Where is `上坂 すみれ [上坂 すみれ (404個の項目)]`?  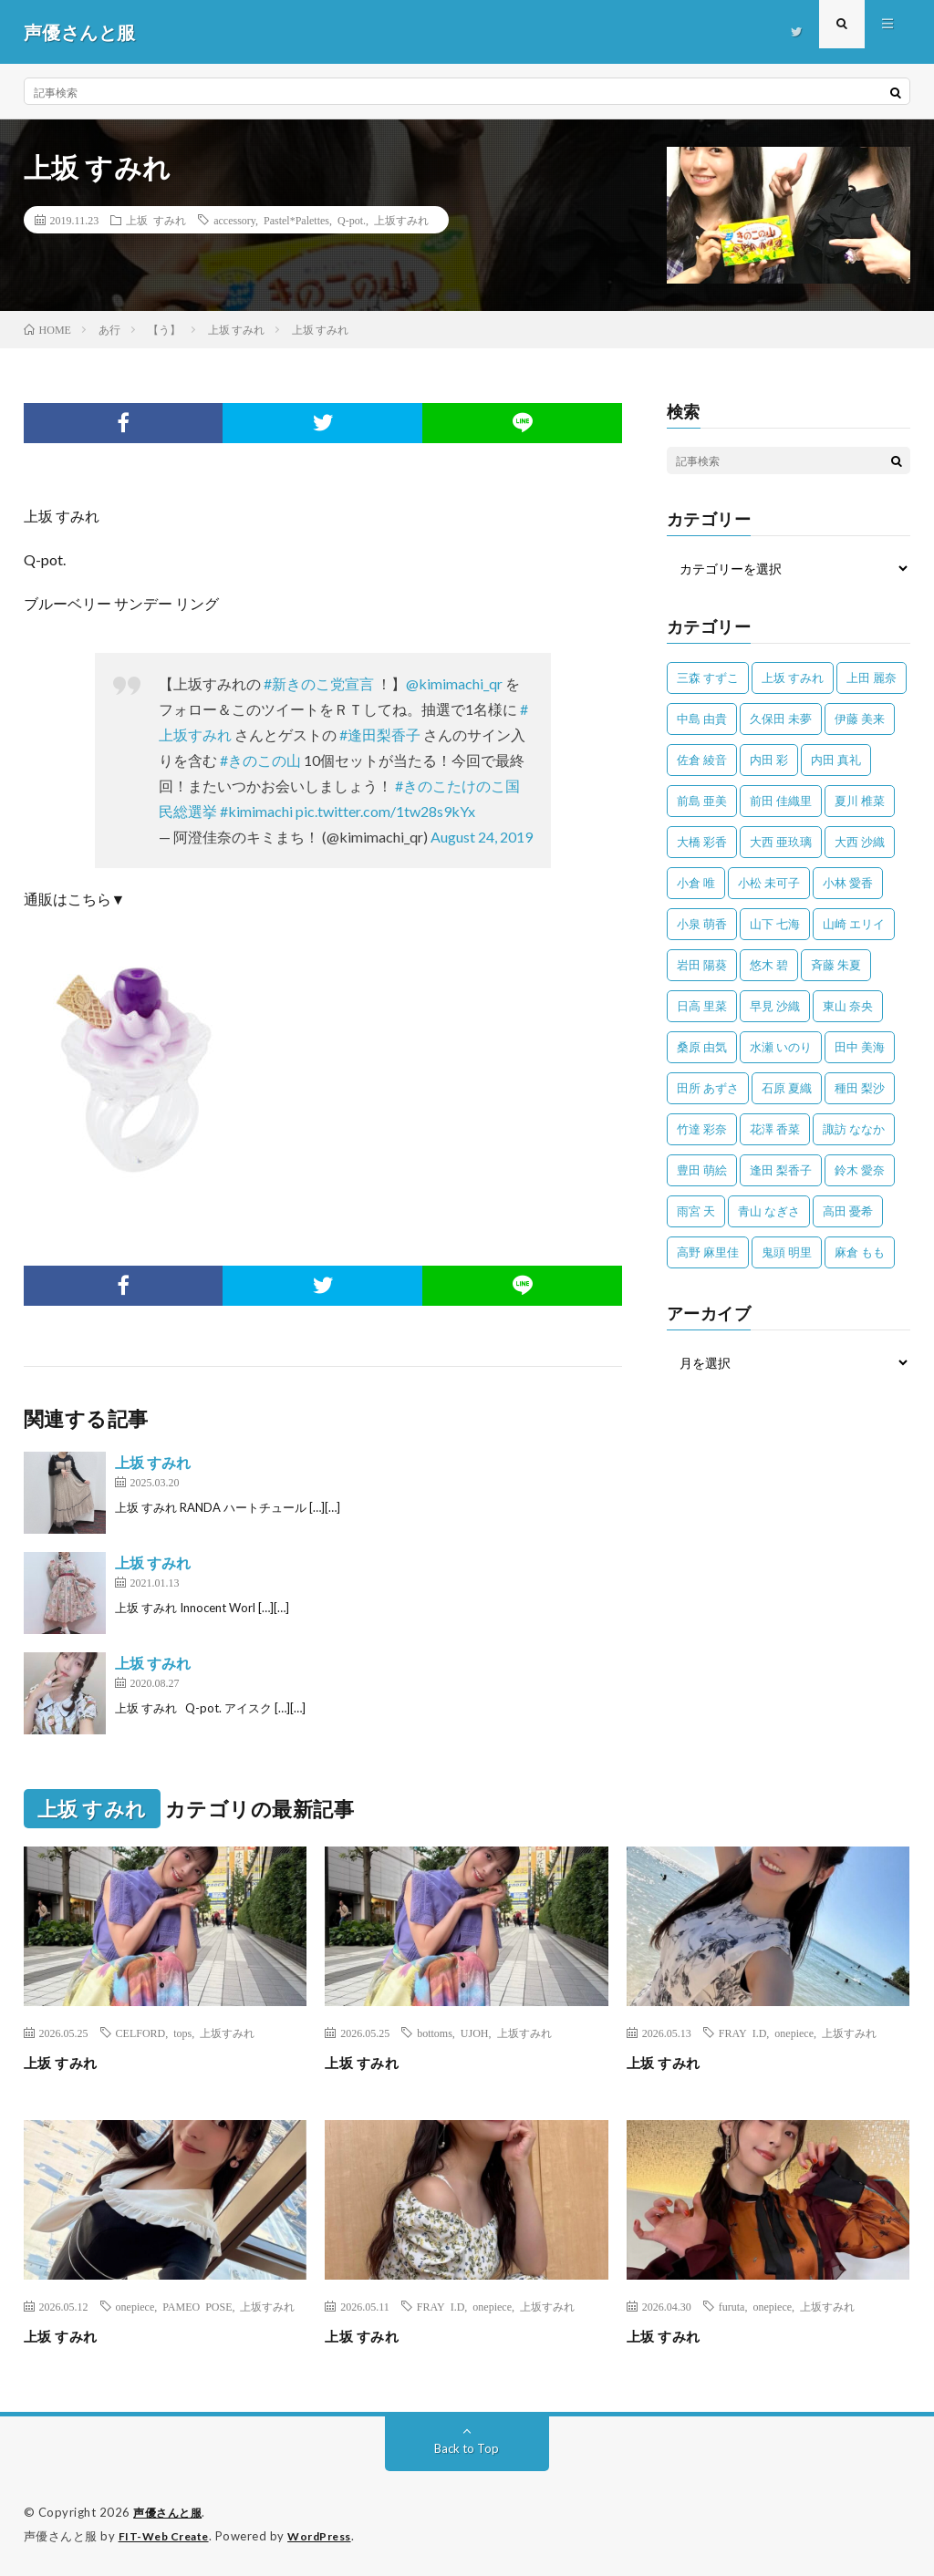
上坂 すみれ [上坂 すみれ (404個の項目)] is located at coordinates (793, 677).